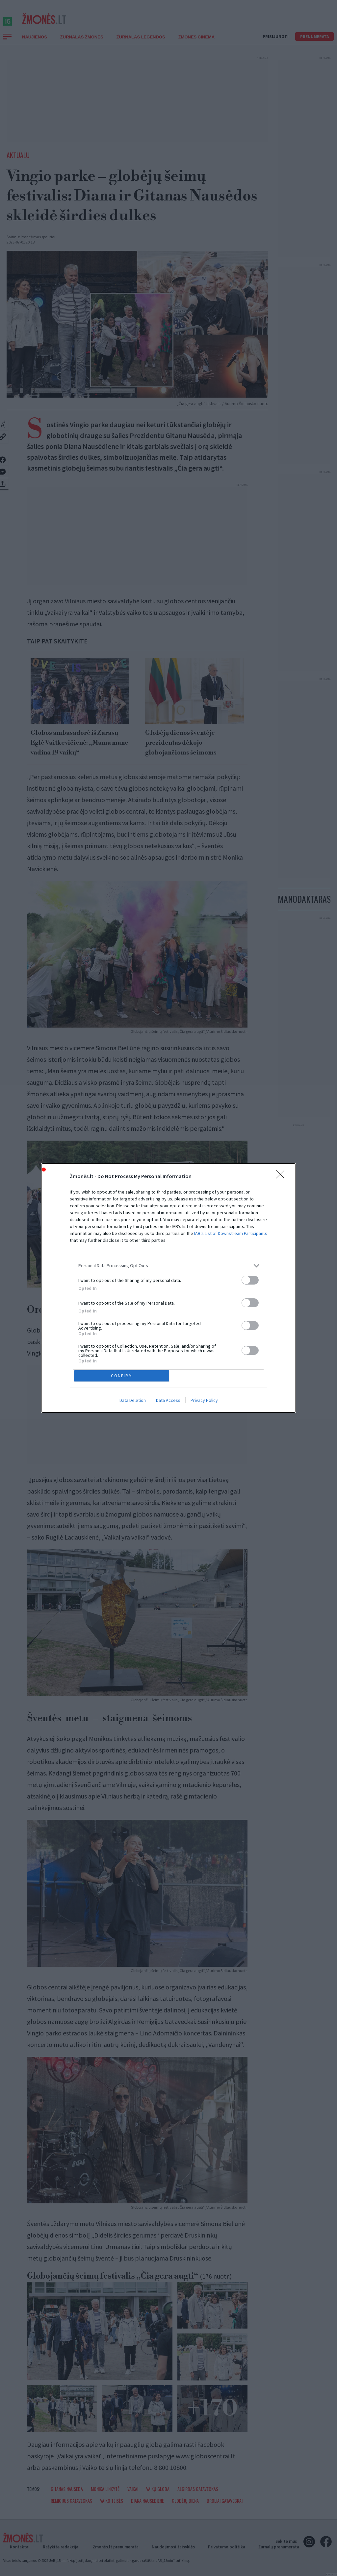 This screenshot has width=337, height=2576. What do you see at coordinates (230, 1232) in the screenshot?
I see `IAB’s List of Downstream Participants` at bounding box center [230, 1232].